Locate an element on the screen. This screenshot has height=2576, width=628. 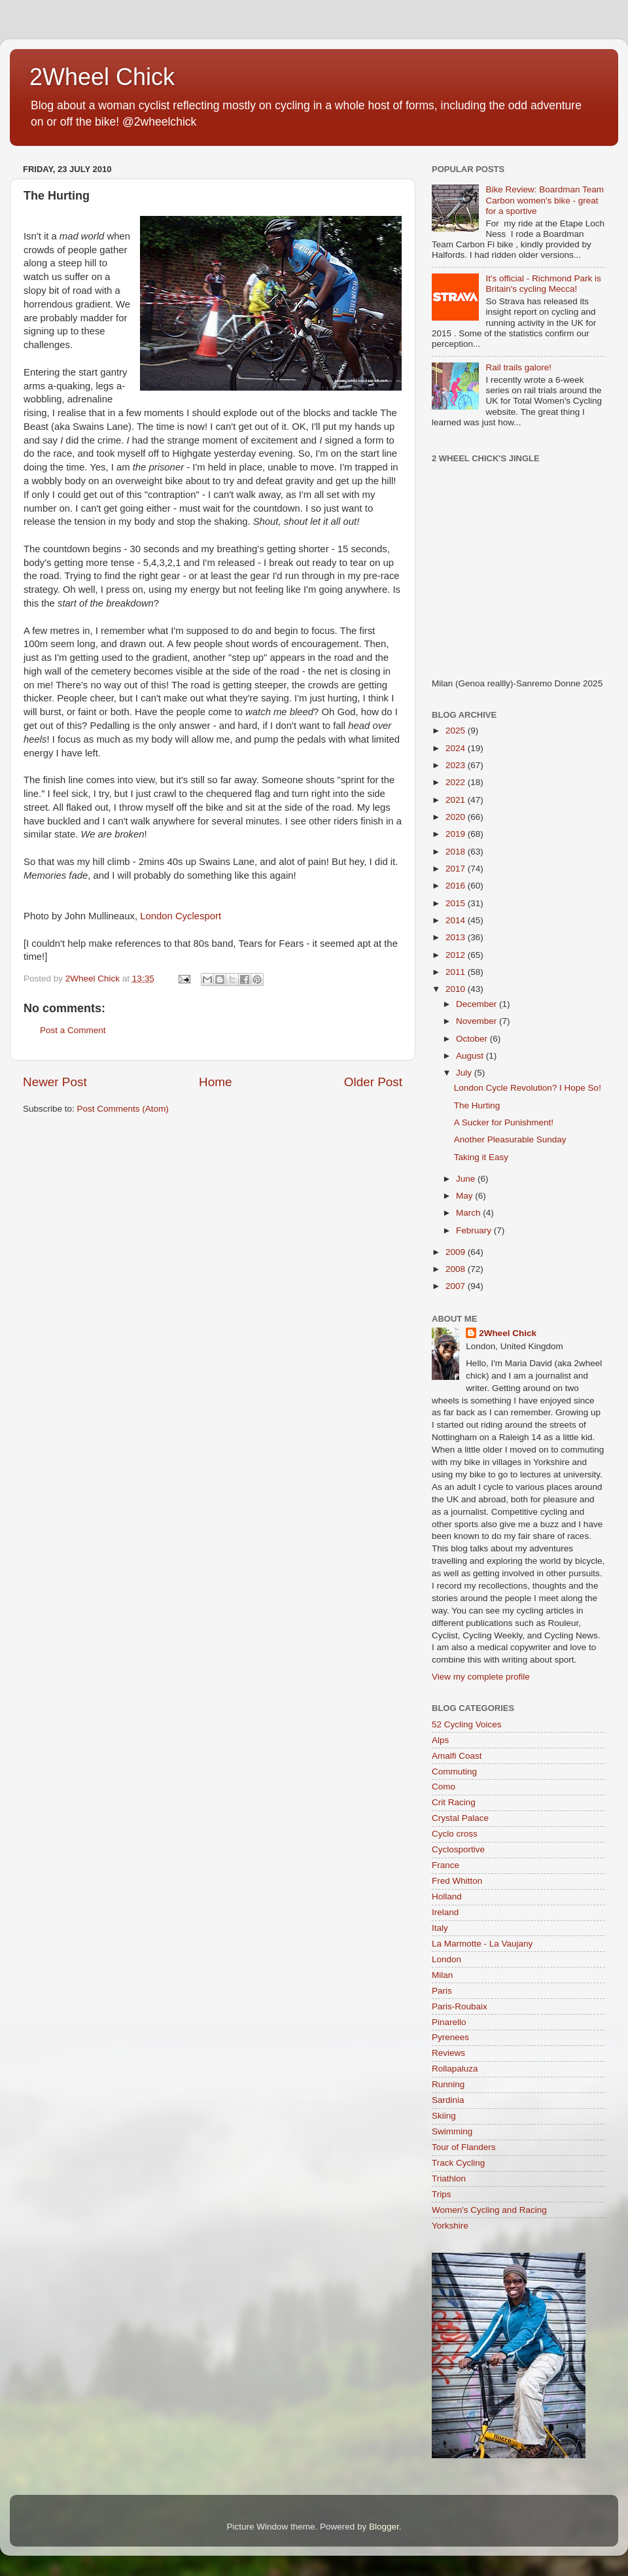
Another Pleasurable Sunday is located at coordinates (510, 1139).